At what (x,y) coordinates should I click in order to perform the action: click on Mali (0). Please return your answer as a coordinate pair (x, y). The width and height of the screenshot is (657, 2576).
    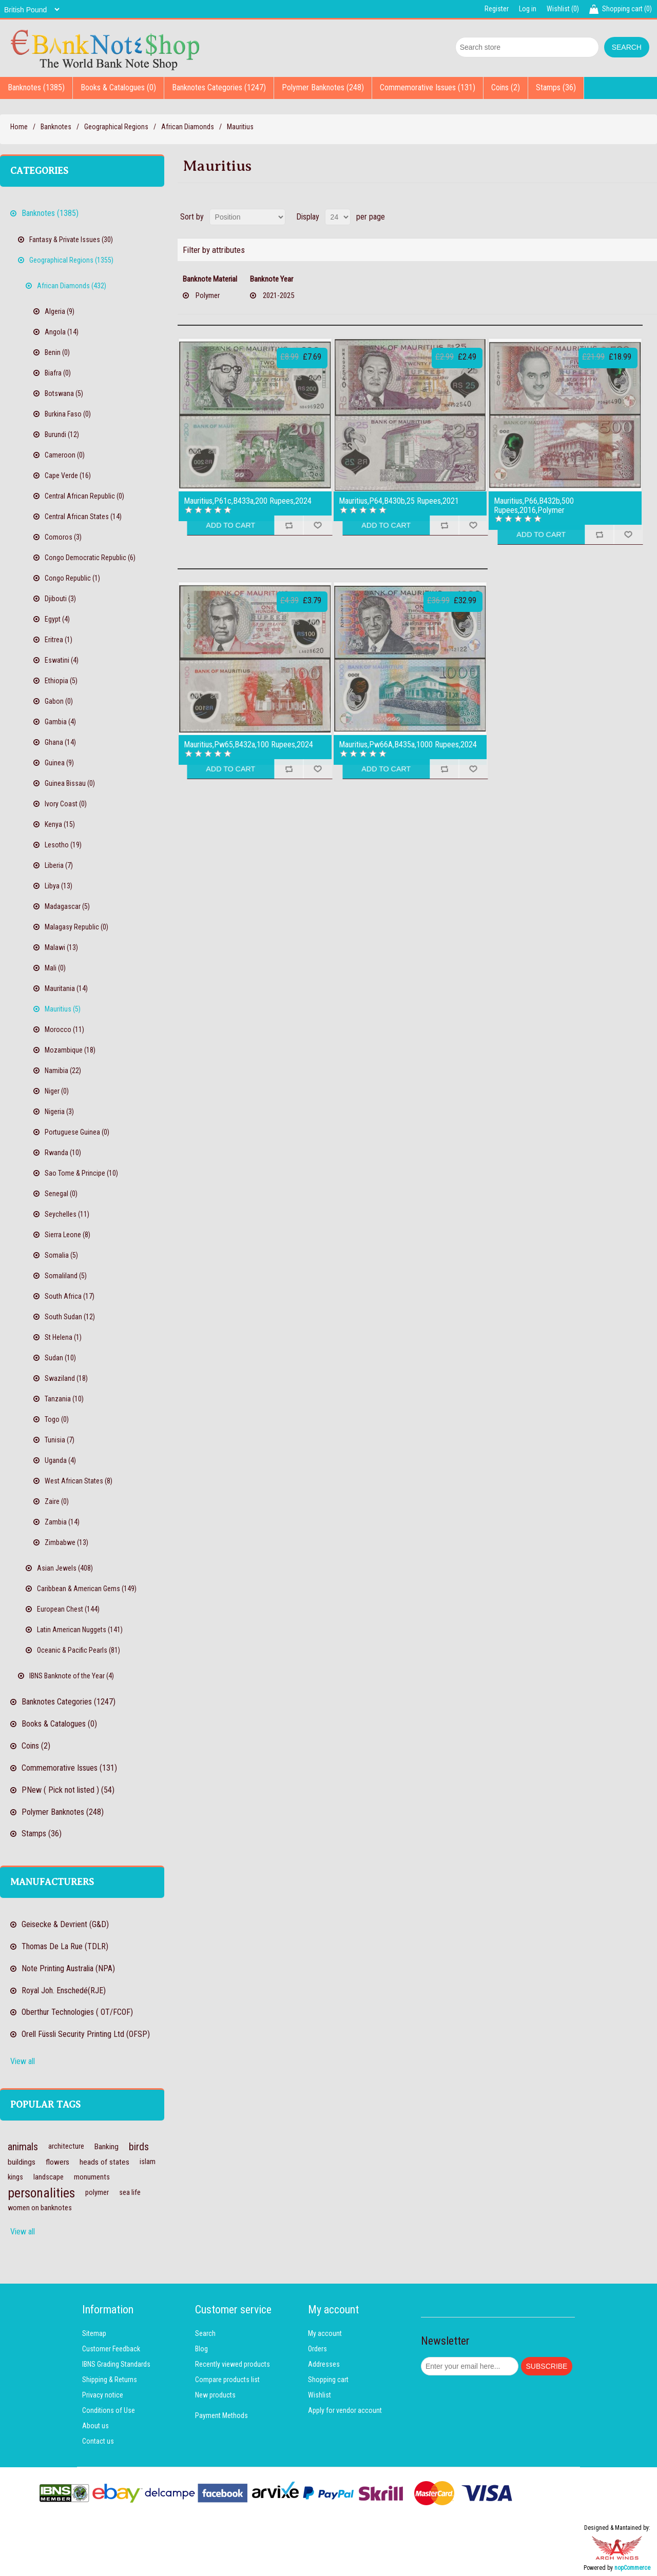
    Looking at the image, I should click on (55, 968).